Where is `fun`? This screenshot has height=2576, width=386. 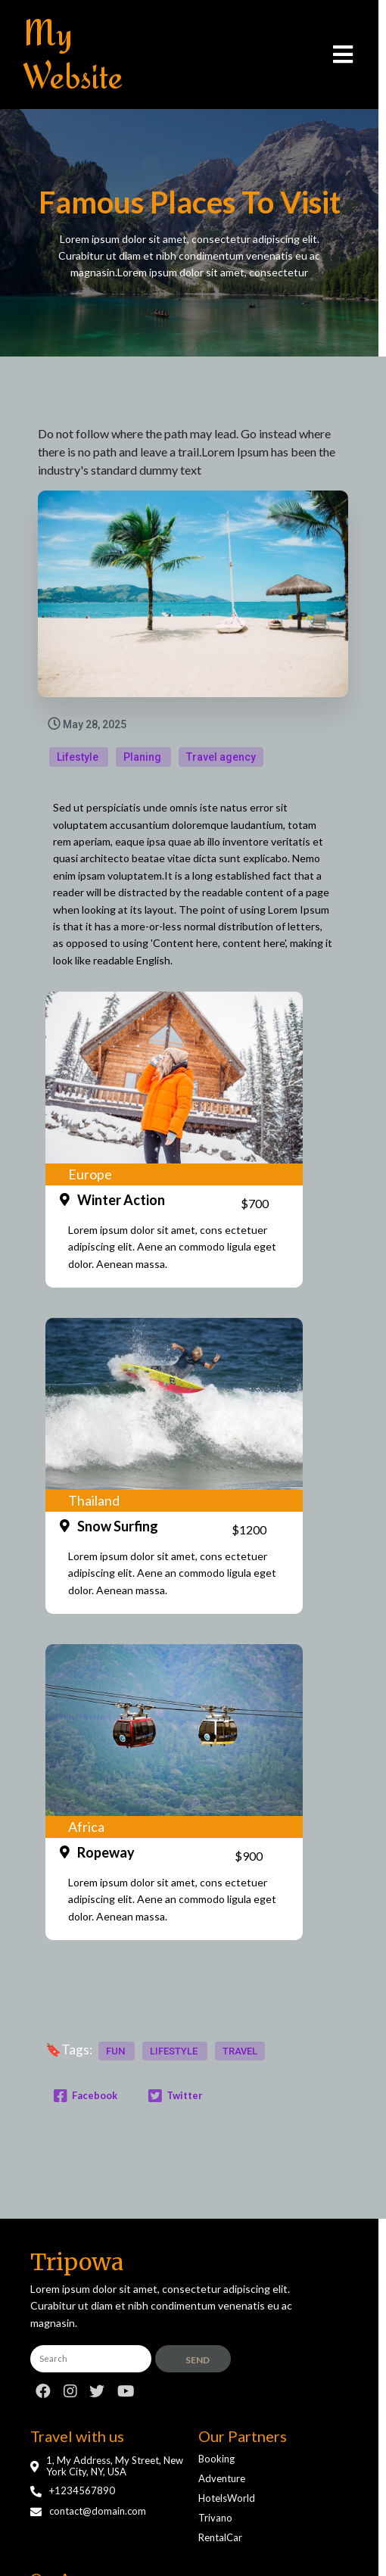 fun is located at coordinates (116, 2067).